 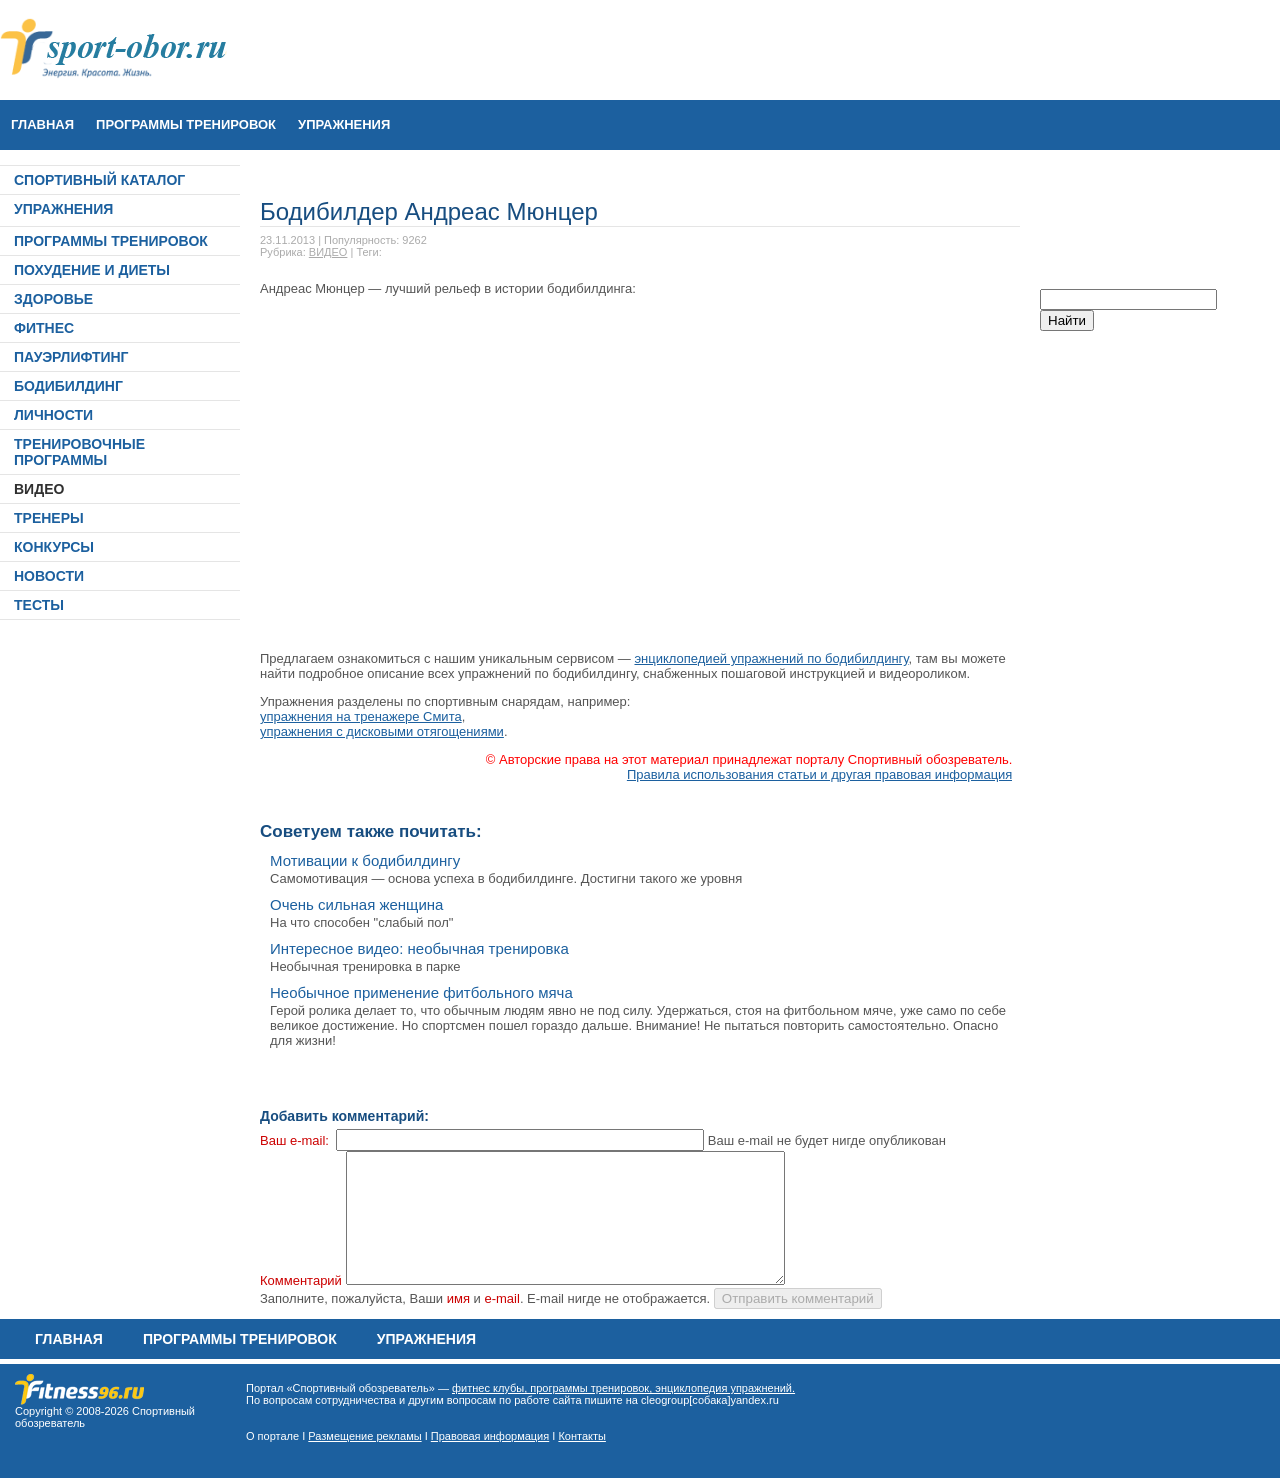 I want to click on УПРАЖНЕНИЯ, so click(x=344, y=124).